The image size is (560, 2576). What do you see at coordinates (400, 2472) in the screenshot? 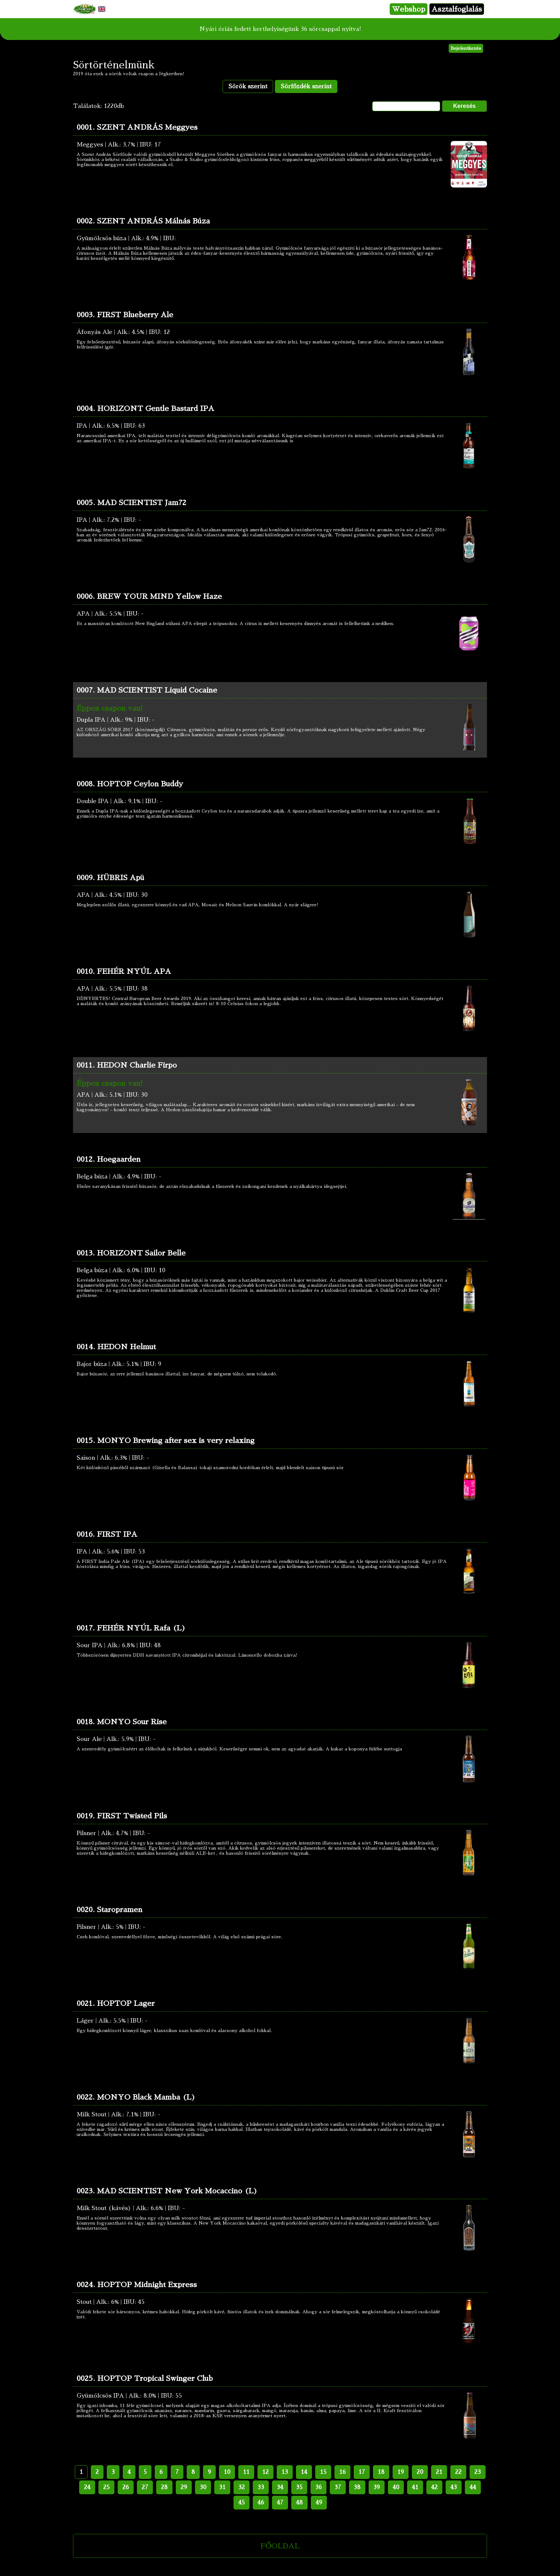
I see `19` at bounding box center [400, 2472].